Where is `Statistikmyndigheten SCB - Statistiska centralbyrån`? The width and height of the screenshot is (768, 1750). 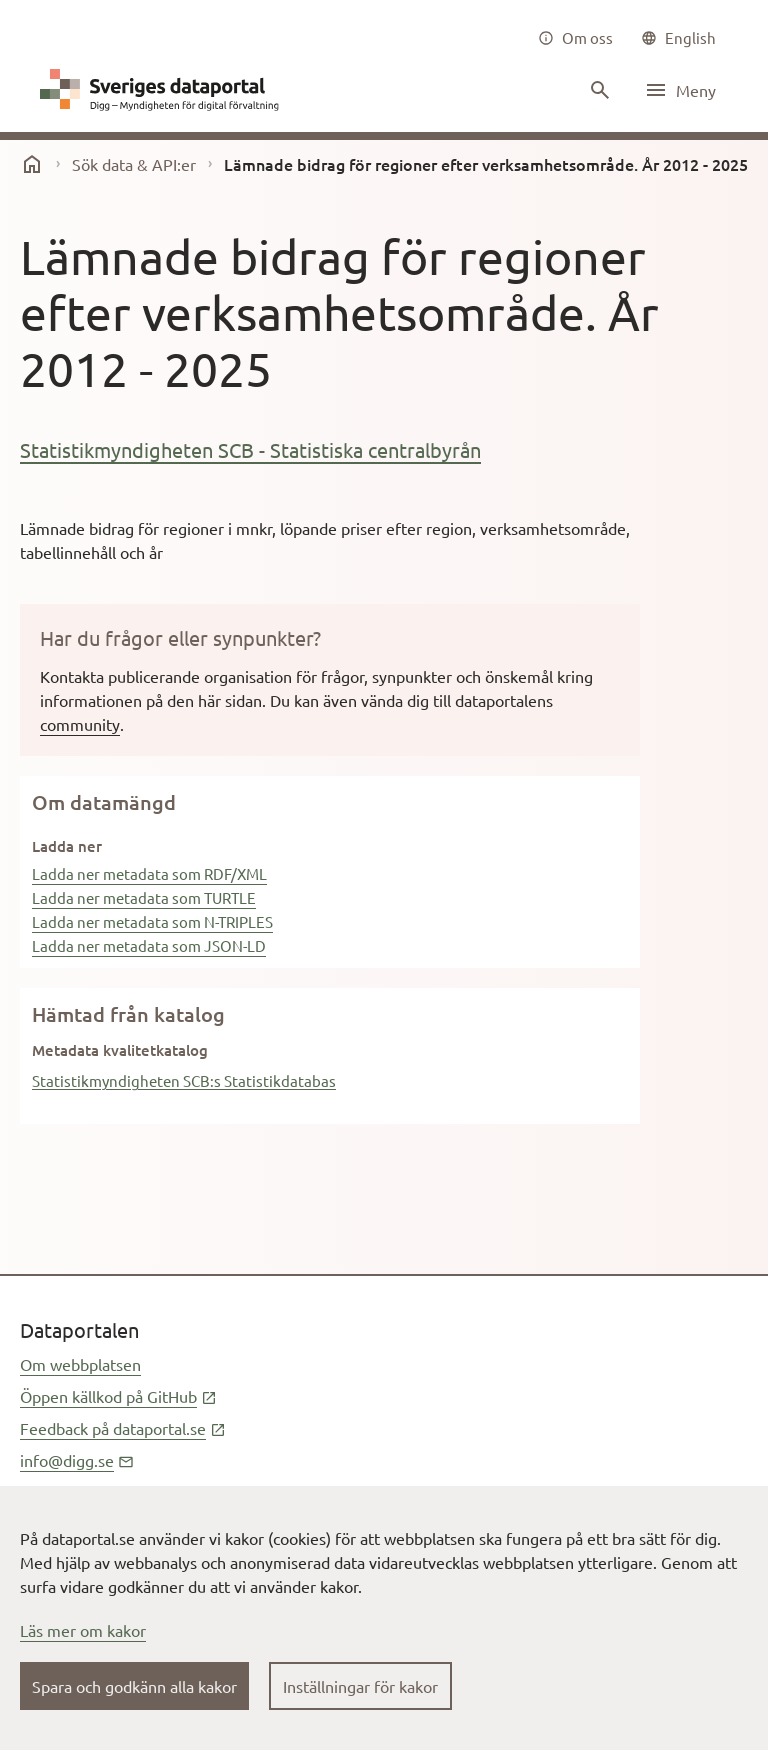 Statistikmyndigheten SCB - Statistiska centralbyrån is located at coordinates (250, 449).